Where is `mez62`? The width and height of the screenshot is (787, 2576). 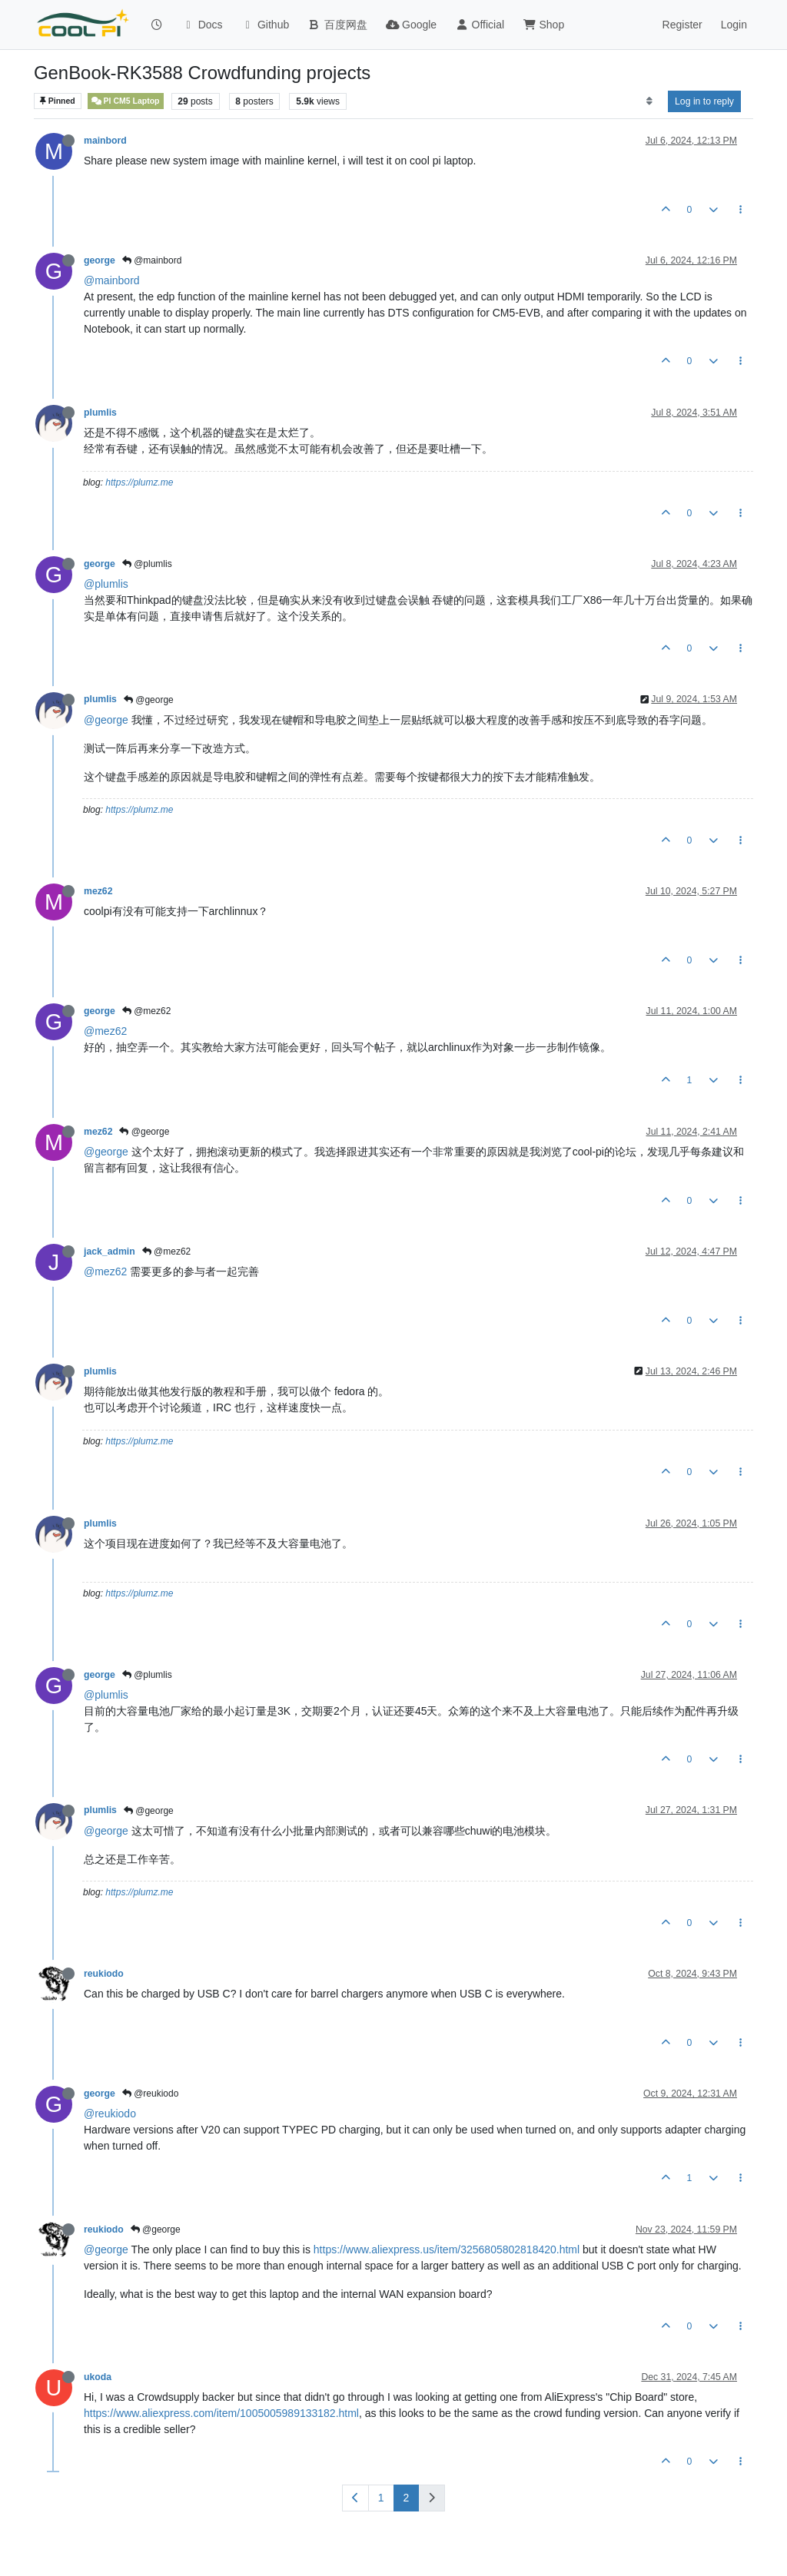 mez62 is located at coordinates (98, 891).